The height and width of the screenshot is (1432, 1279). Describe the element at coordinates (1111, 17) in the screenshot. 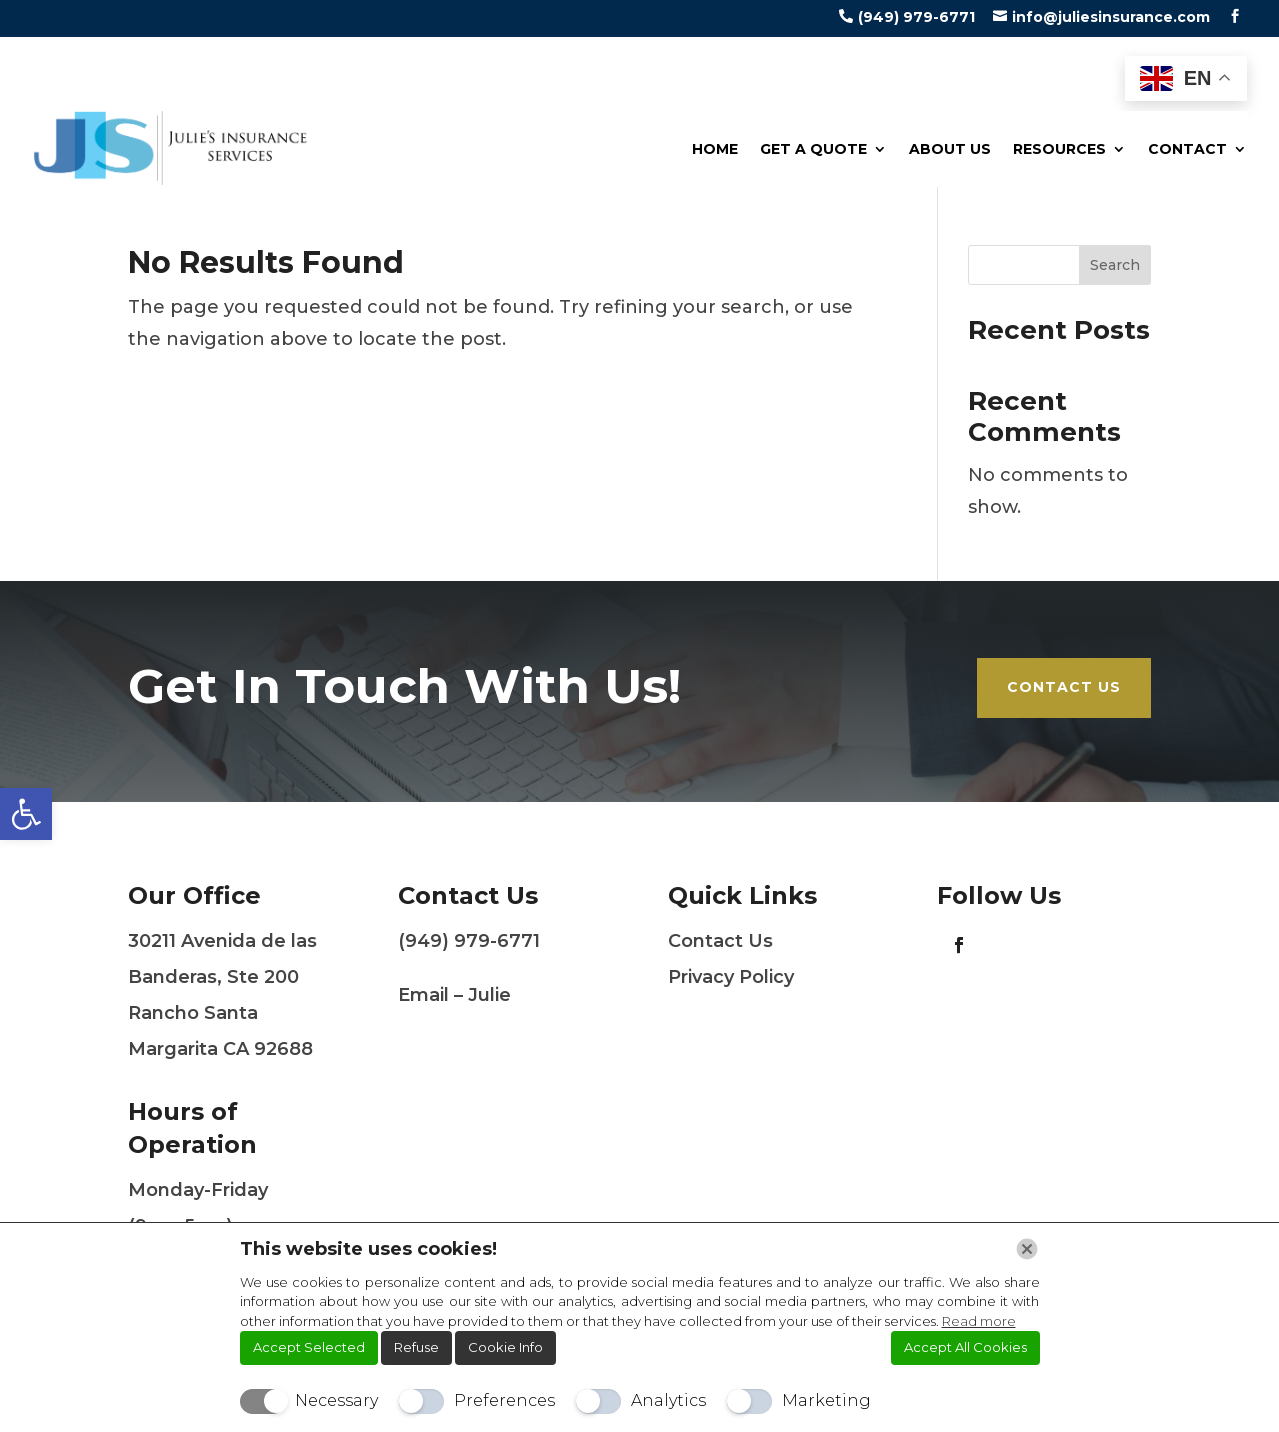

I see `info@juliesinsurance.com [link]` at that location.